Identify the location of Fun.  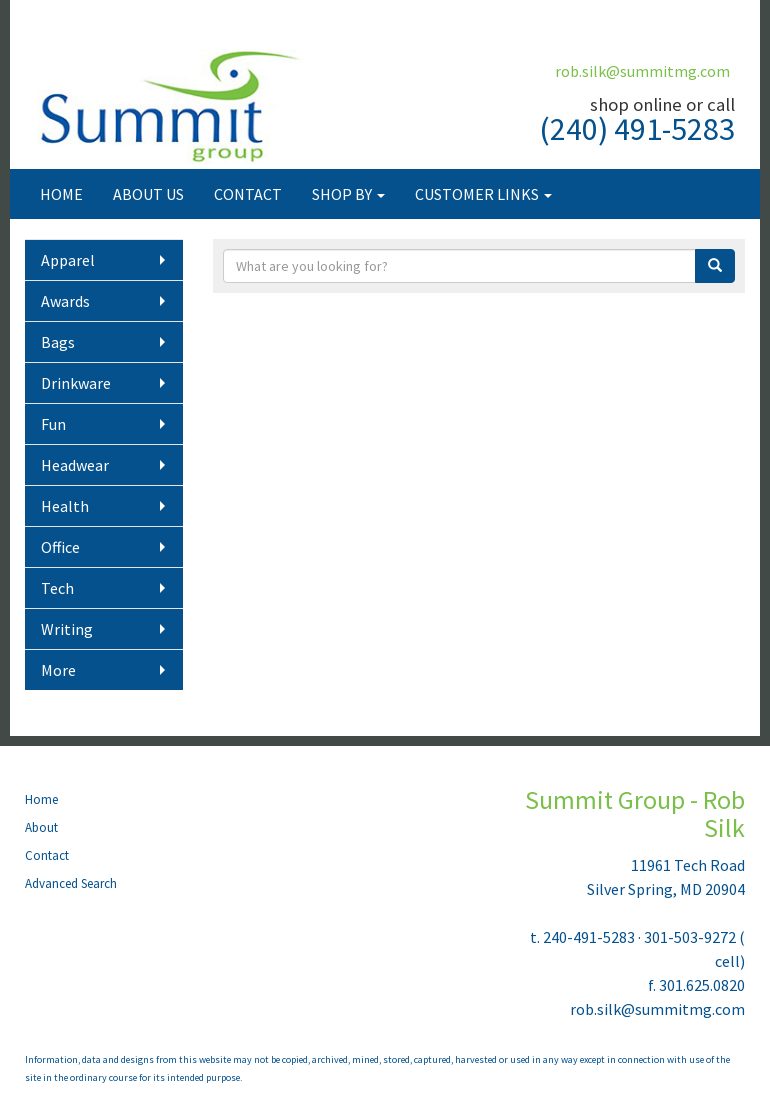
(53, 424).